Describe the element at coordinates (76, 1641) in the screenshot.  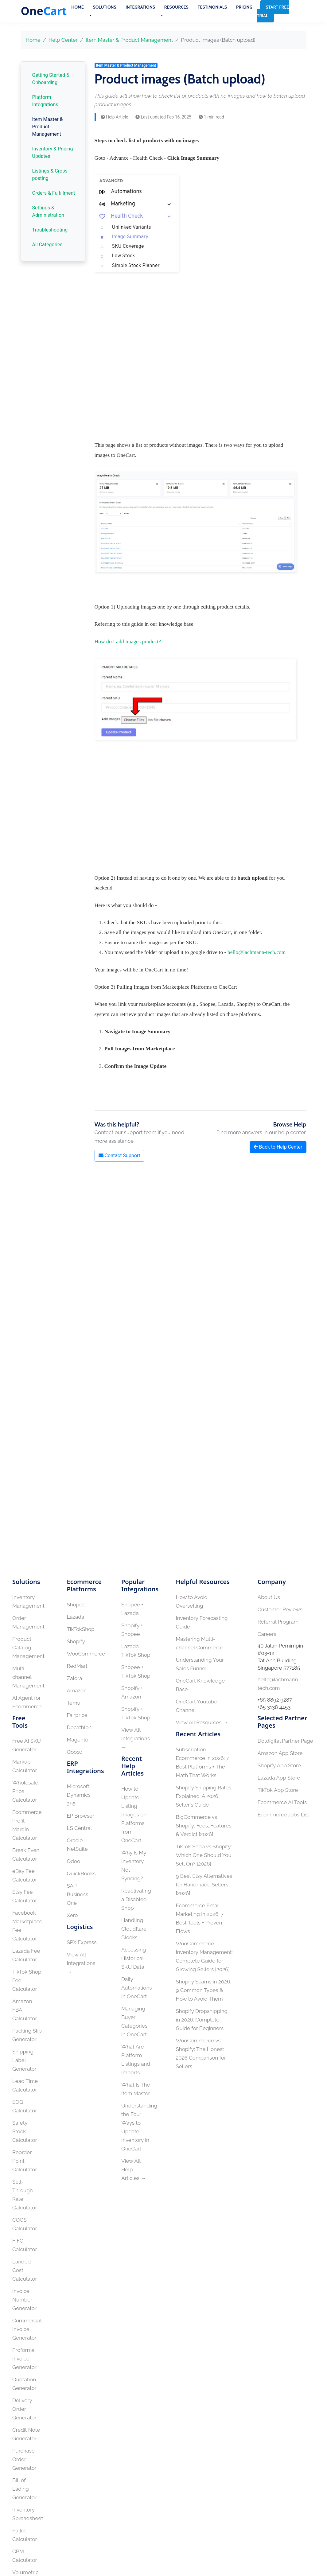
I see `Shopify` at that location.